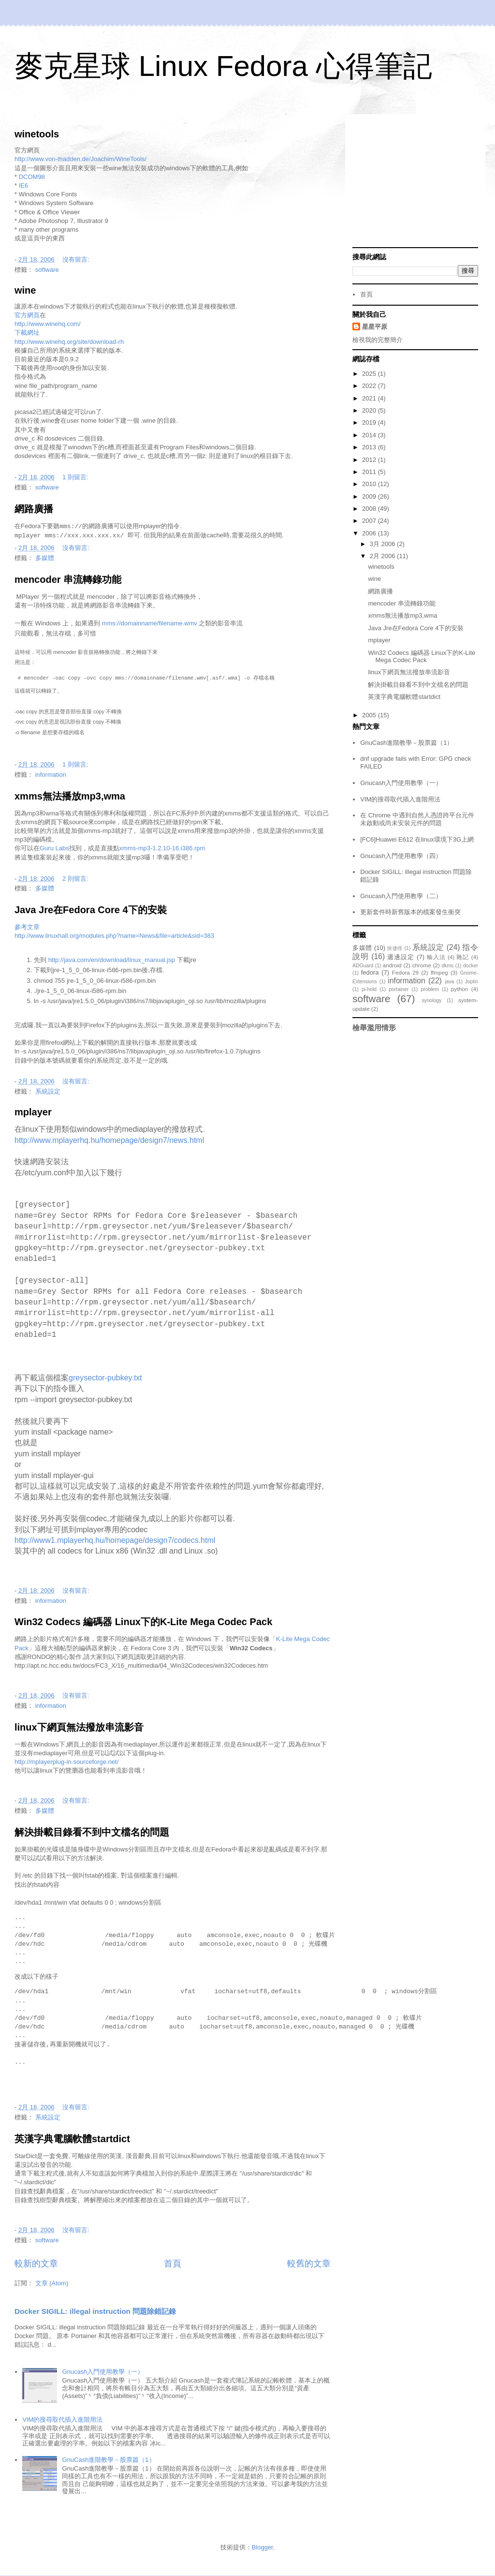 The image size is (495, 2576). I want to click on 2 則留言:, so click(76, 878).